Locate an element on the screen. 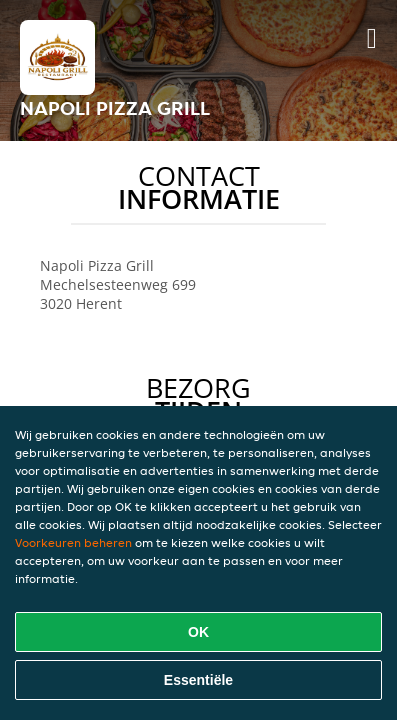  Voorkeuren beheren is located at coordinates (73, 542).